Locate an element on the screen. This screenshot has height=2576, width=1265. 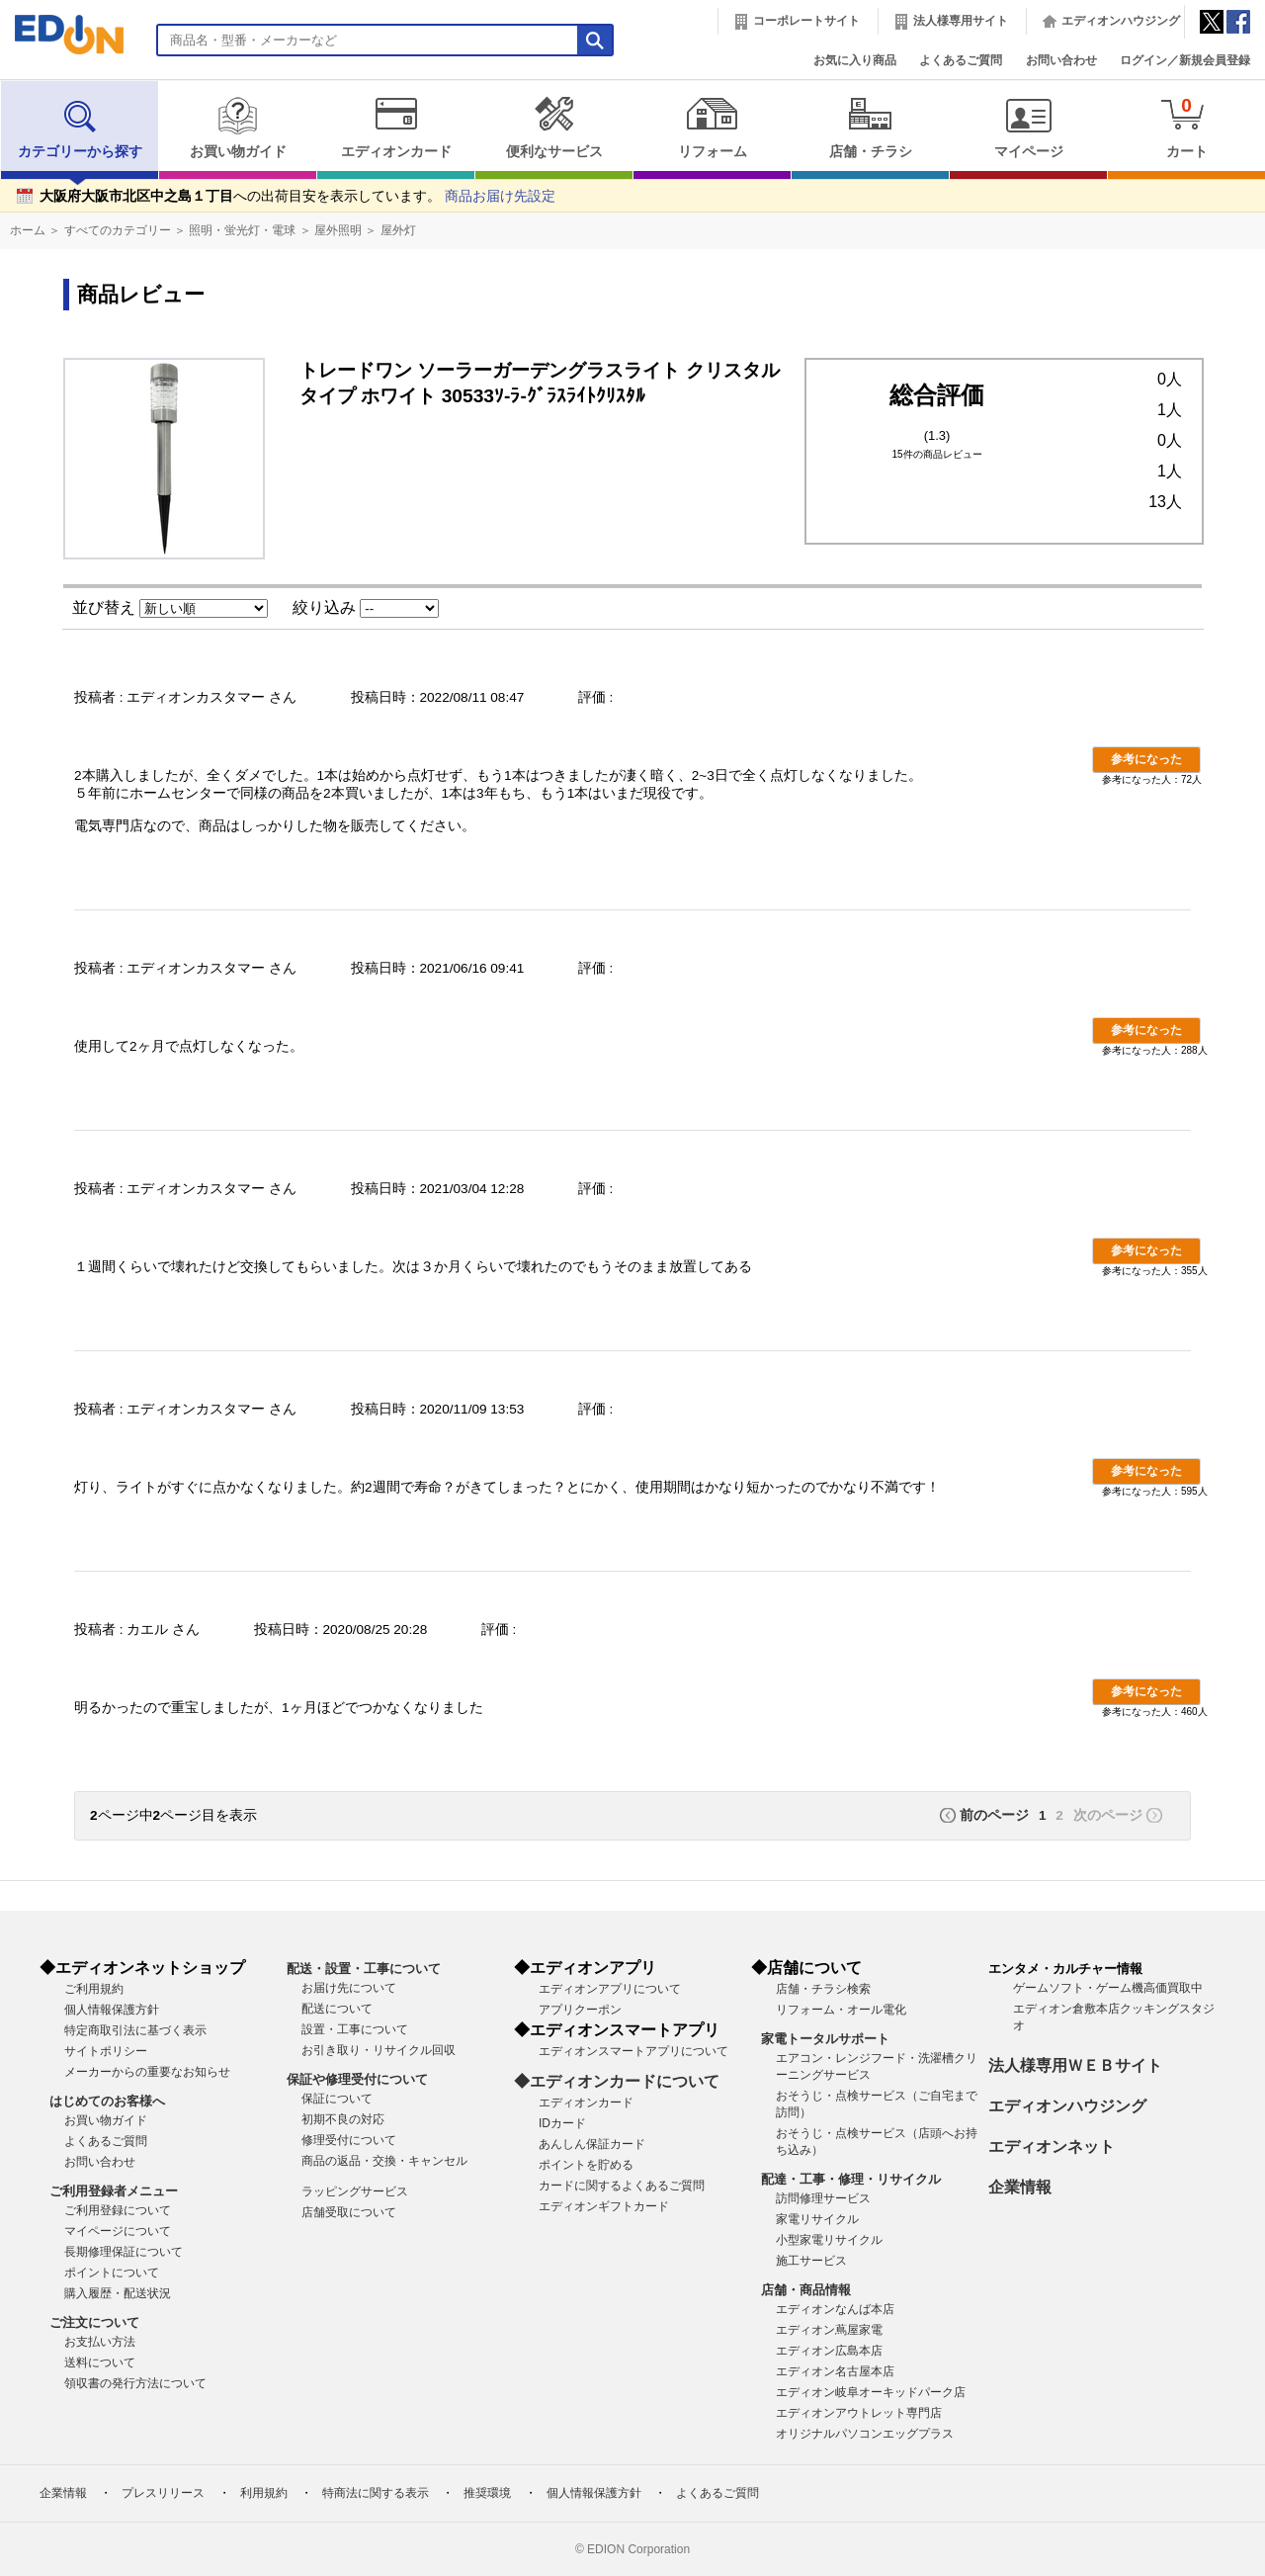
屋外灯 is located at coordinates (398, 230).